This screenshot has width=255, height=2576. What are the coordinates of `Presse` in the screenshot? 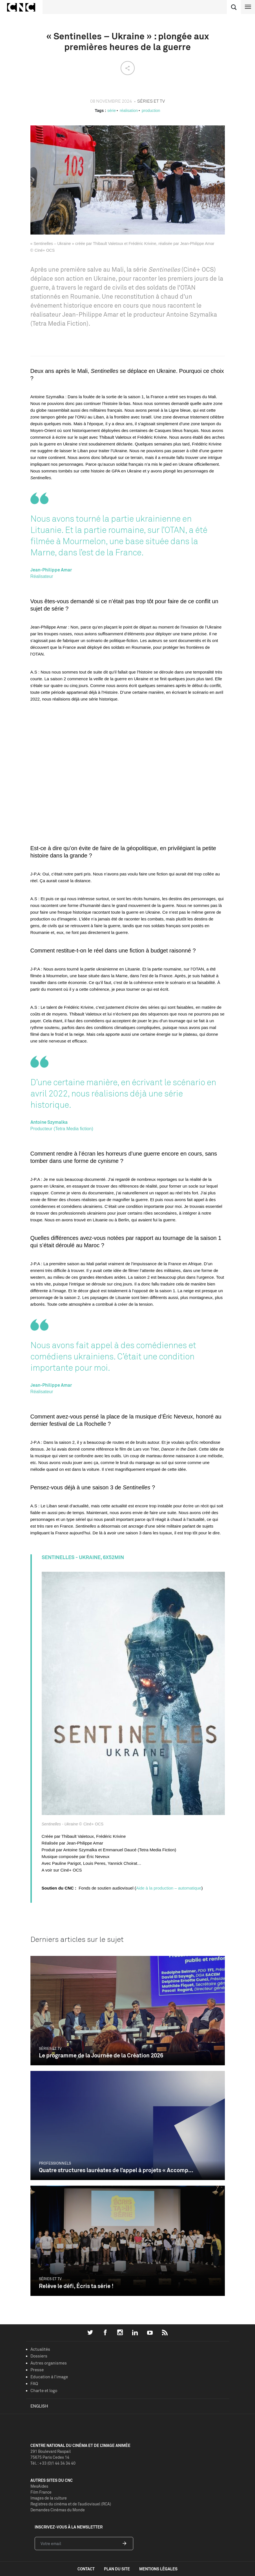 It's located at (37, 2369).